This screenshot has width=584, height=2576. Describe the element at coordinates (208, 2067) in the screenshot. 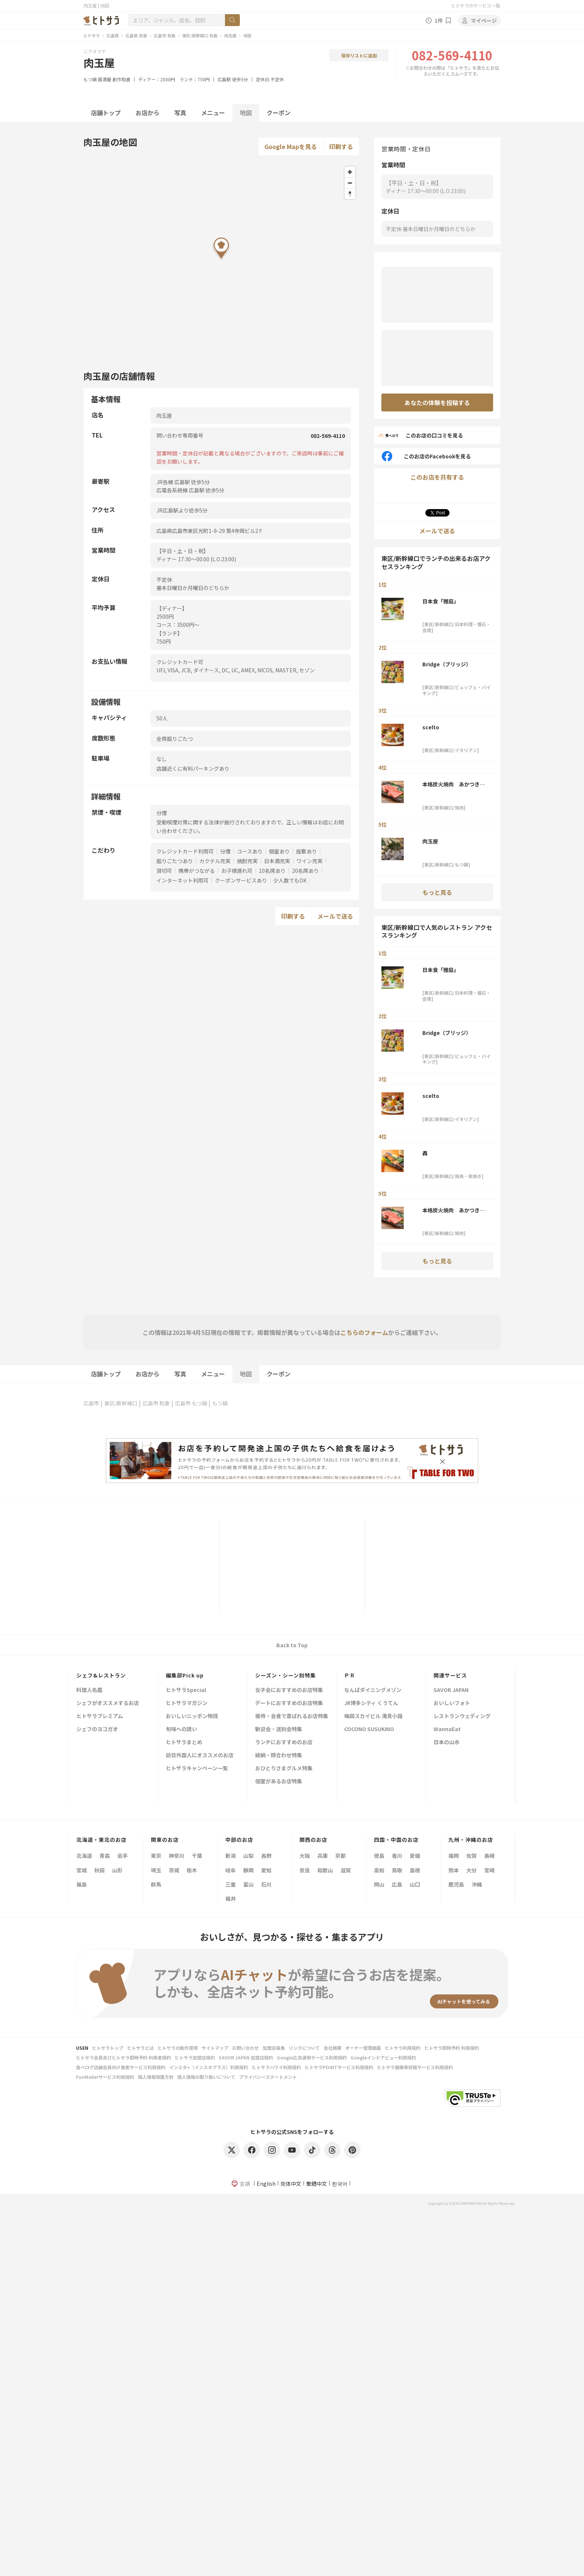

I see `インスタ+（インスタプラス）利用規約` at that location.